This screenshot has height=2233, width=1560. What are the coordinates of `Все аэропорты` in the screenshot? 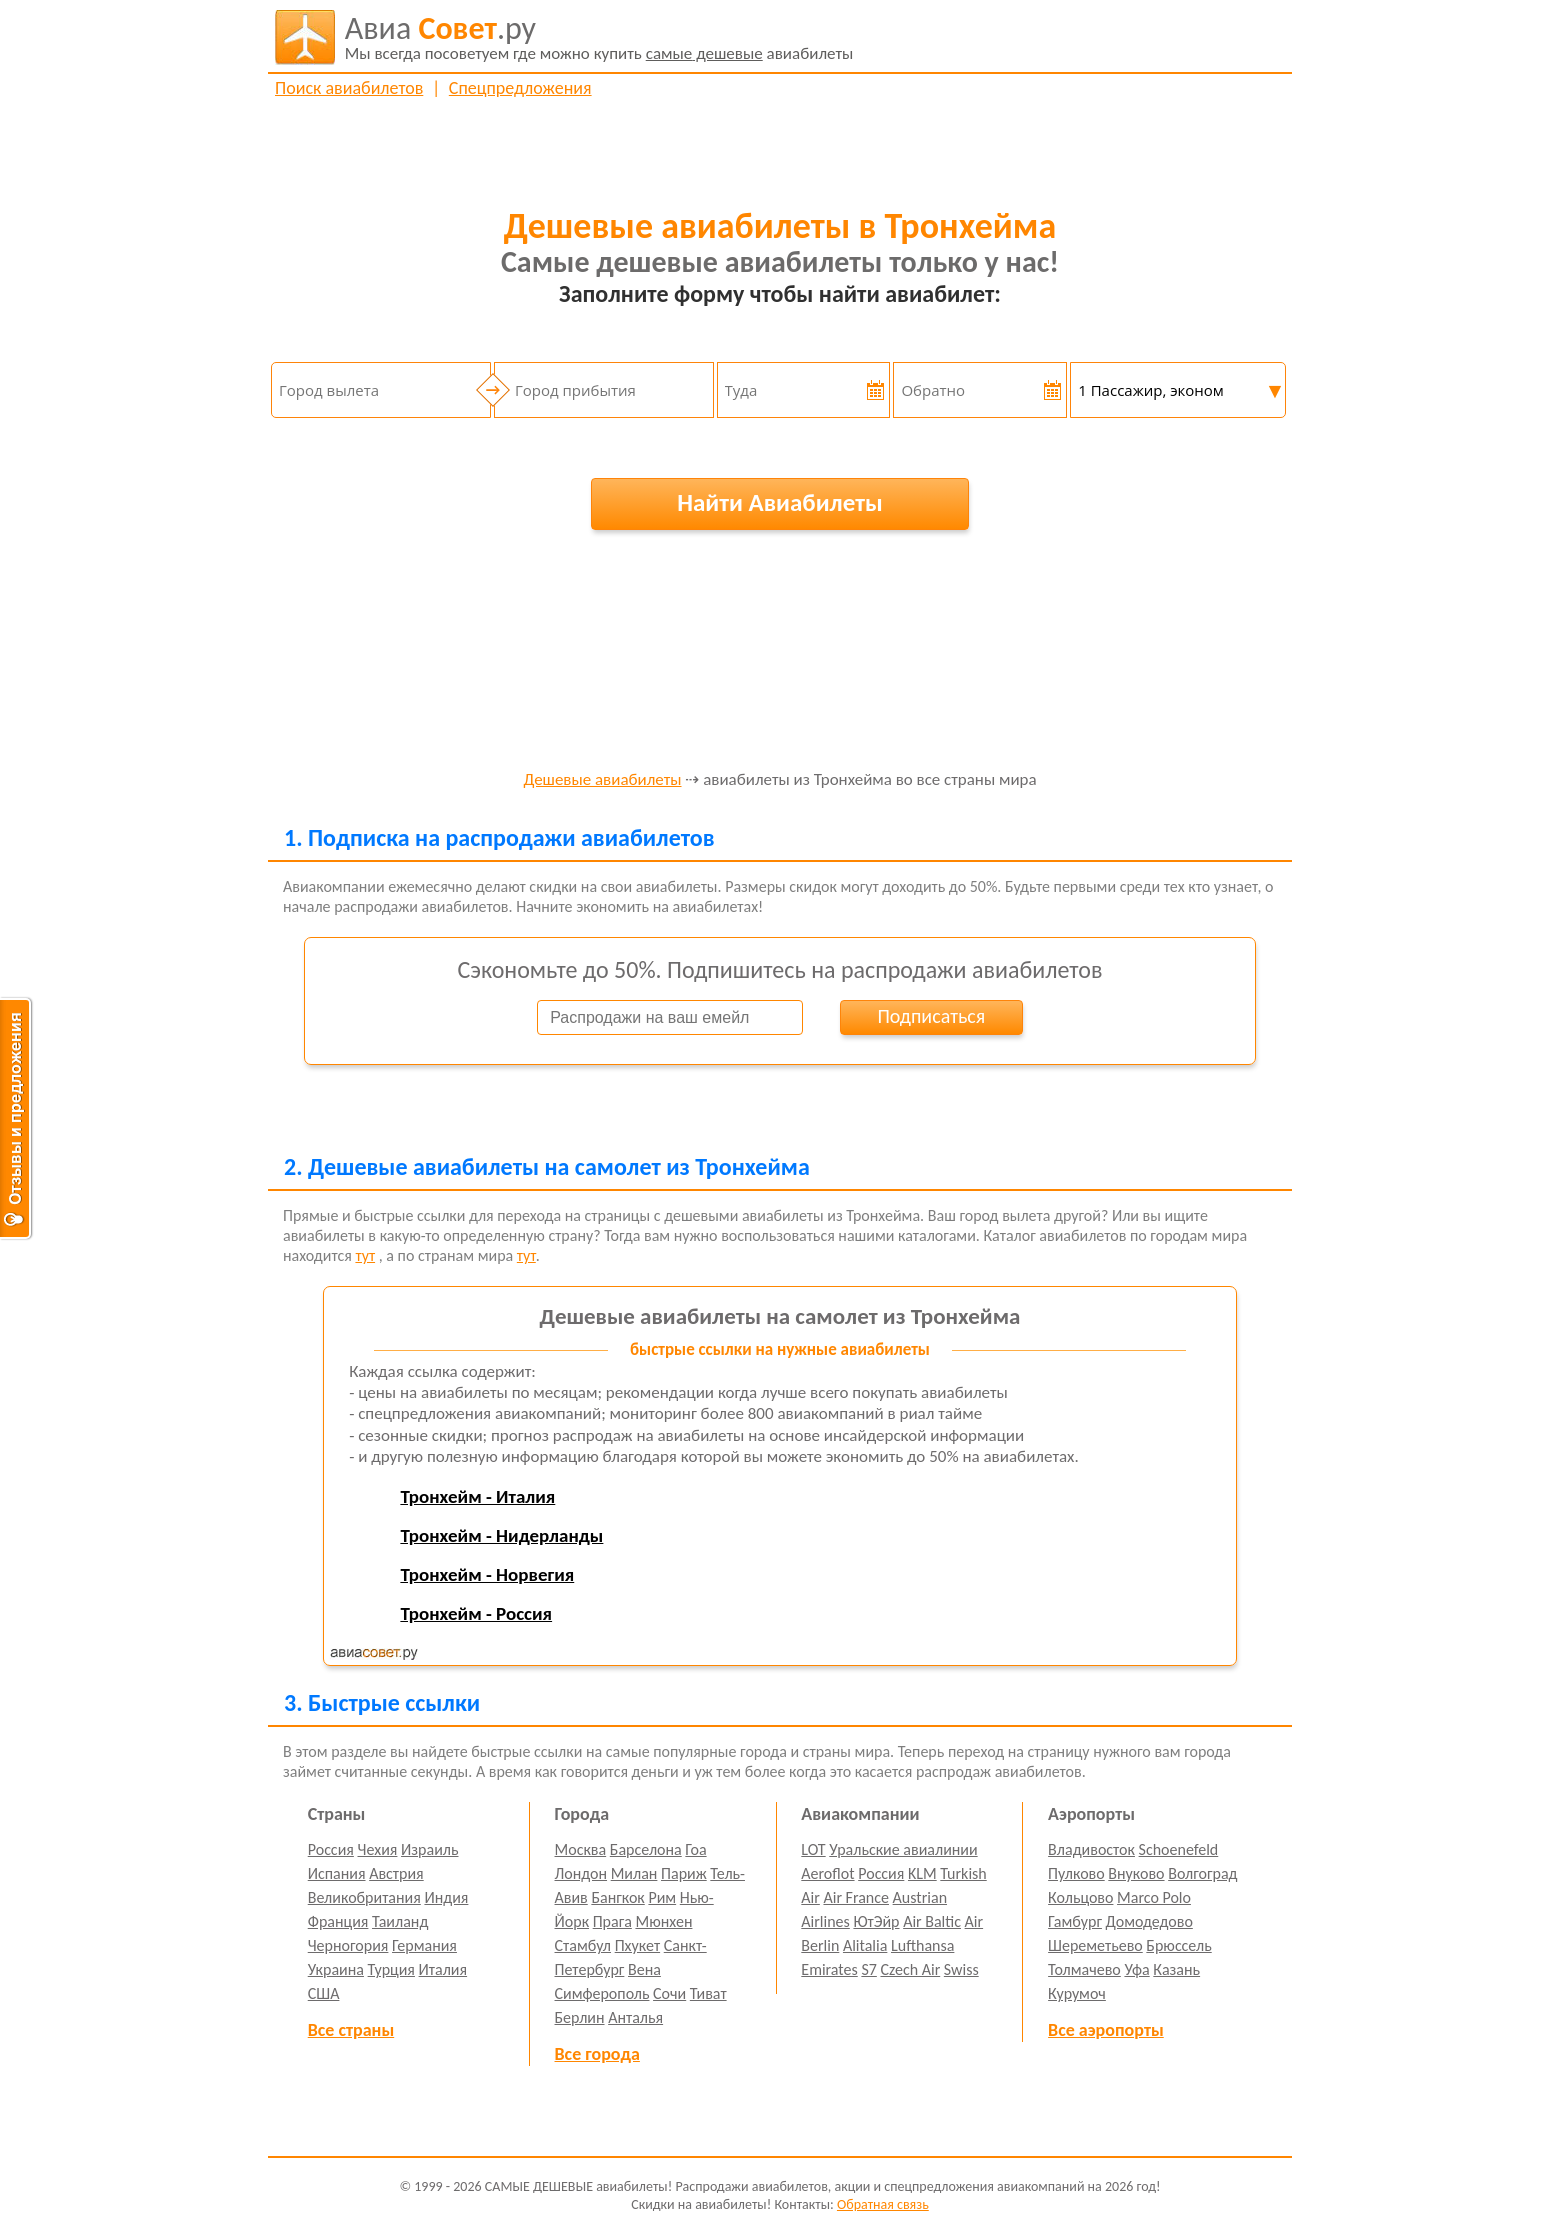 It's located at (1106, 2030).